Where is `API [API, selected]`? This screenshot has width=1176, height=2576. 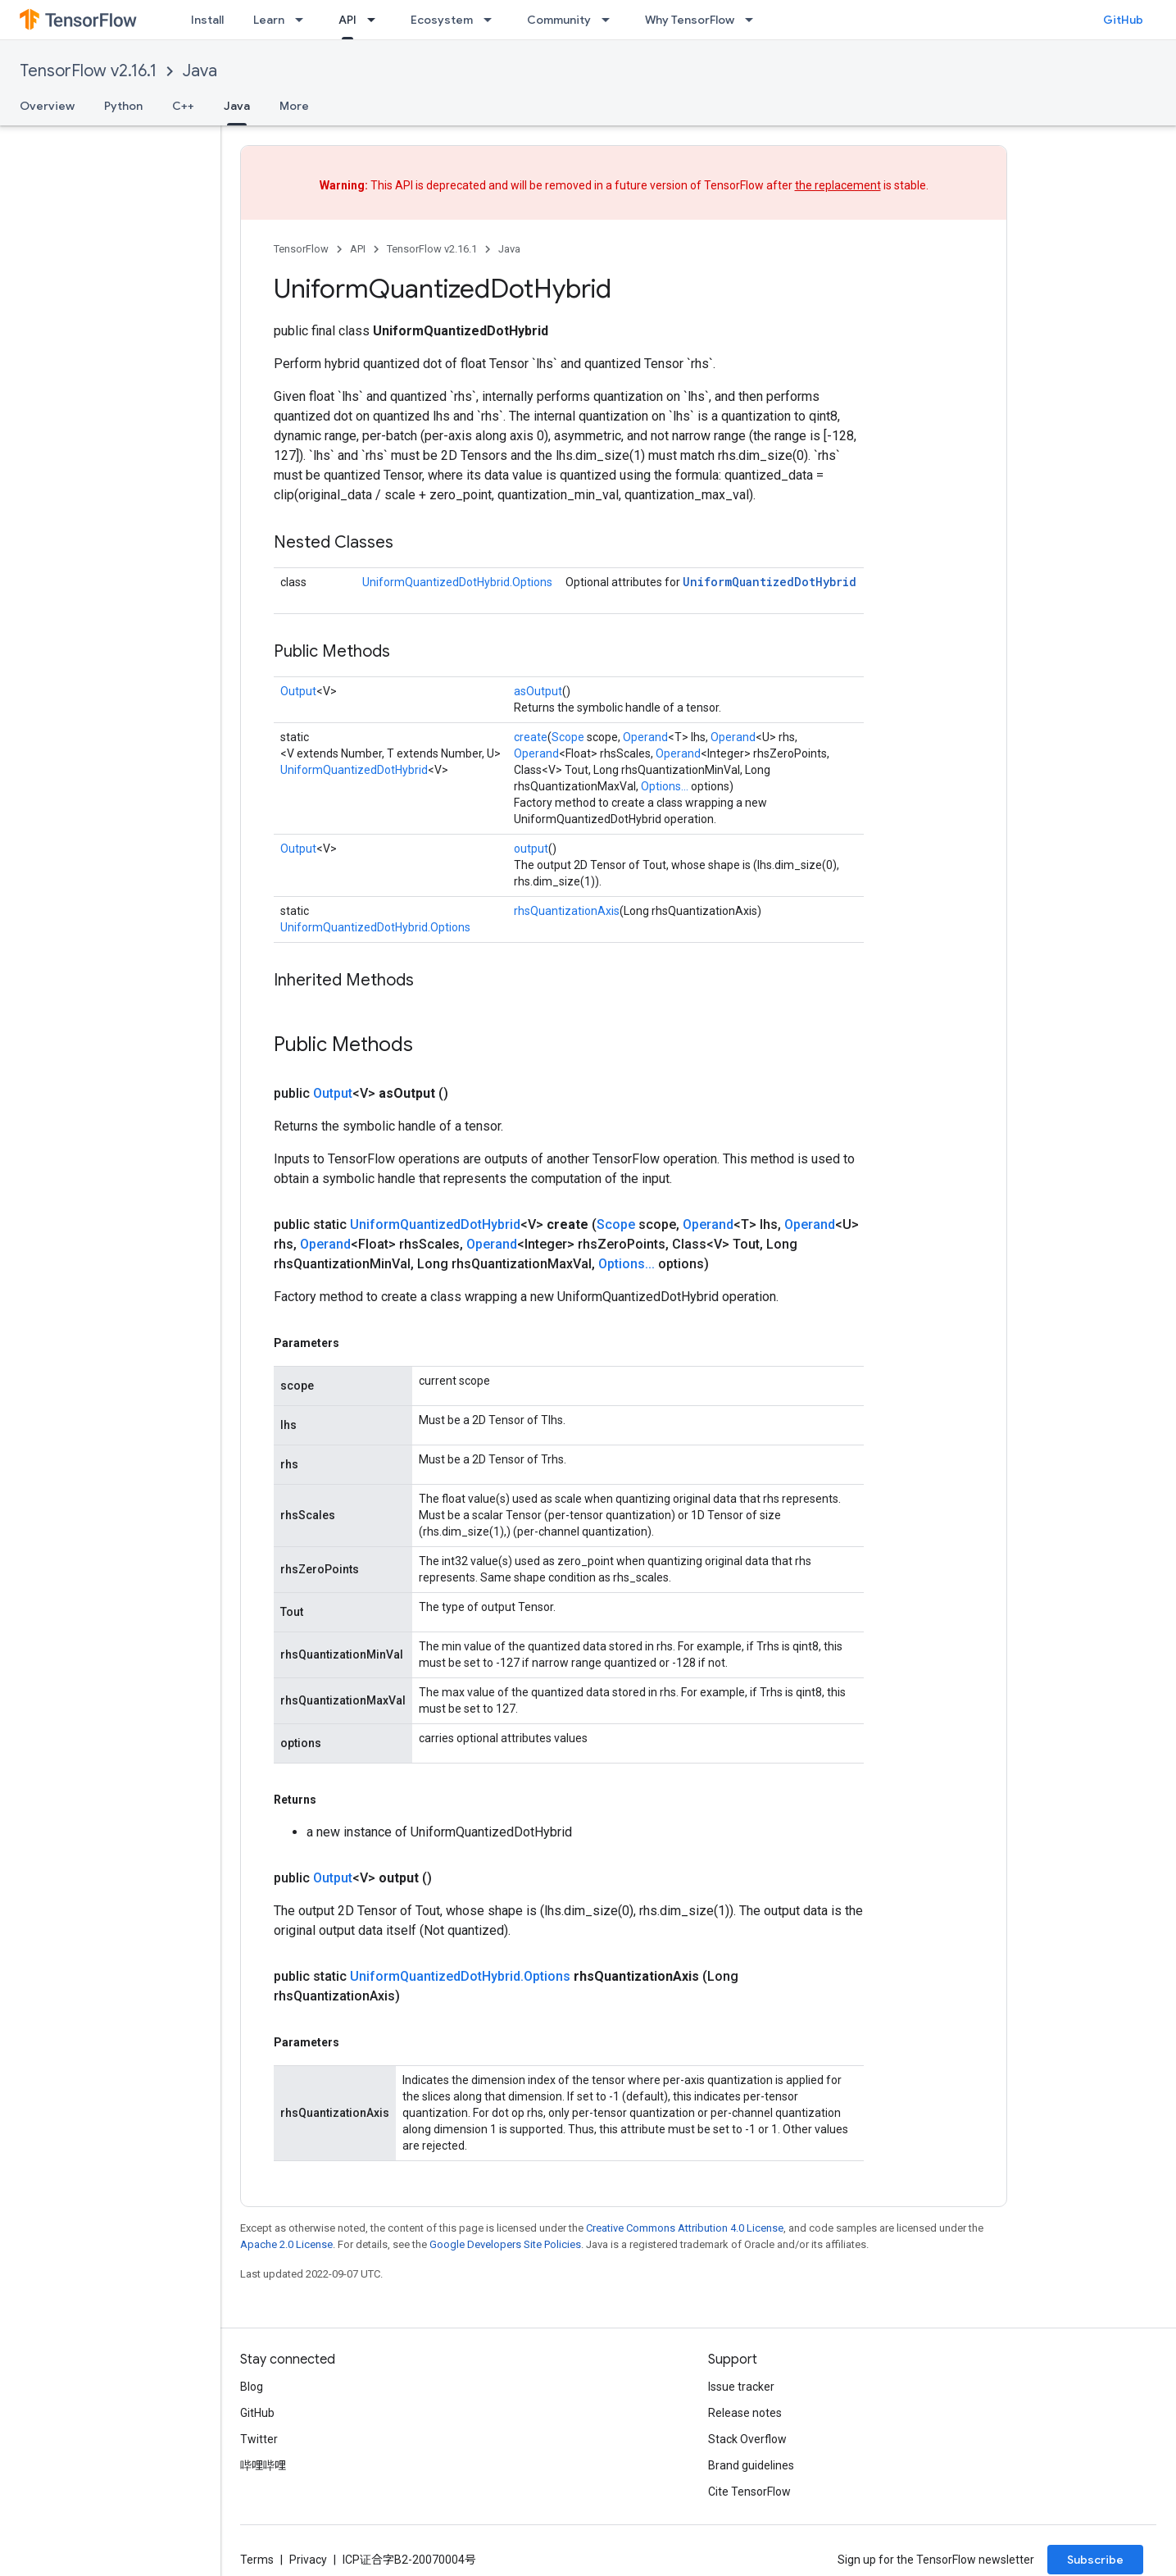 API [API, selected] is located at coordinates (347, 19).